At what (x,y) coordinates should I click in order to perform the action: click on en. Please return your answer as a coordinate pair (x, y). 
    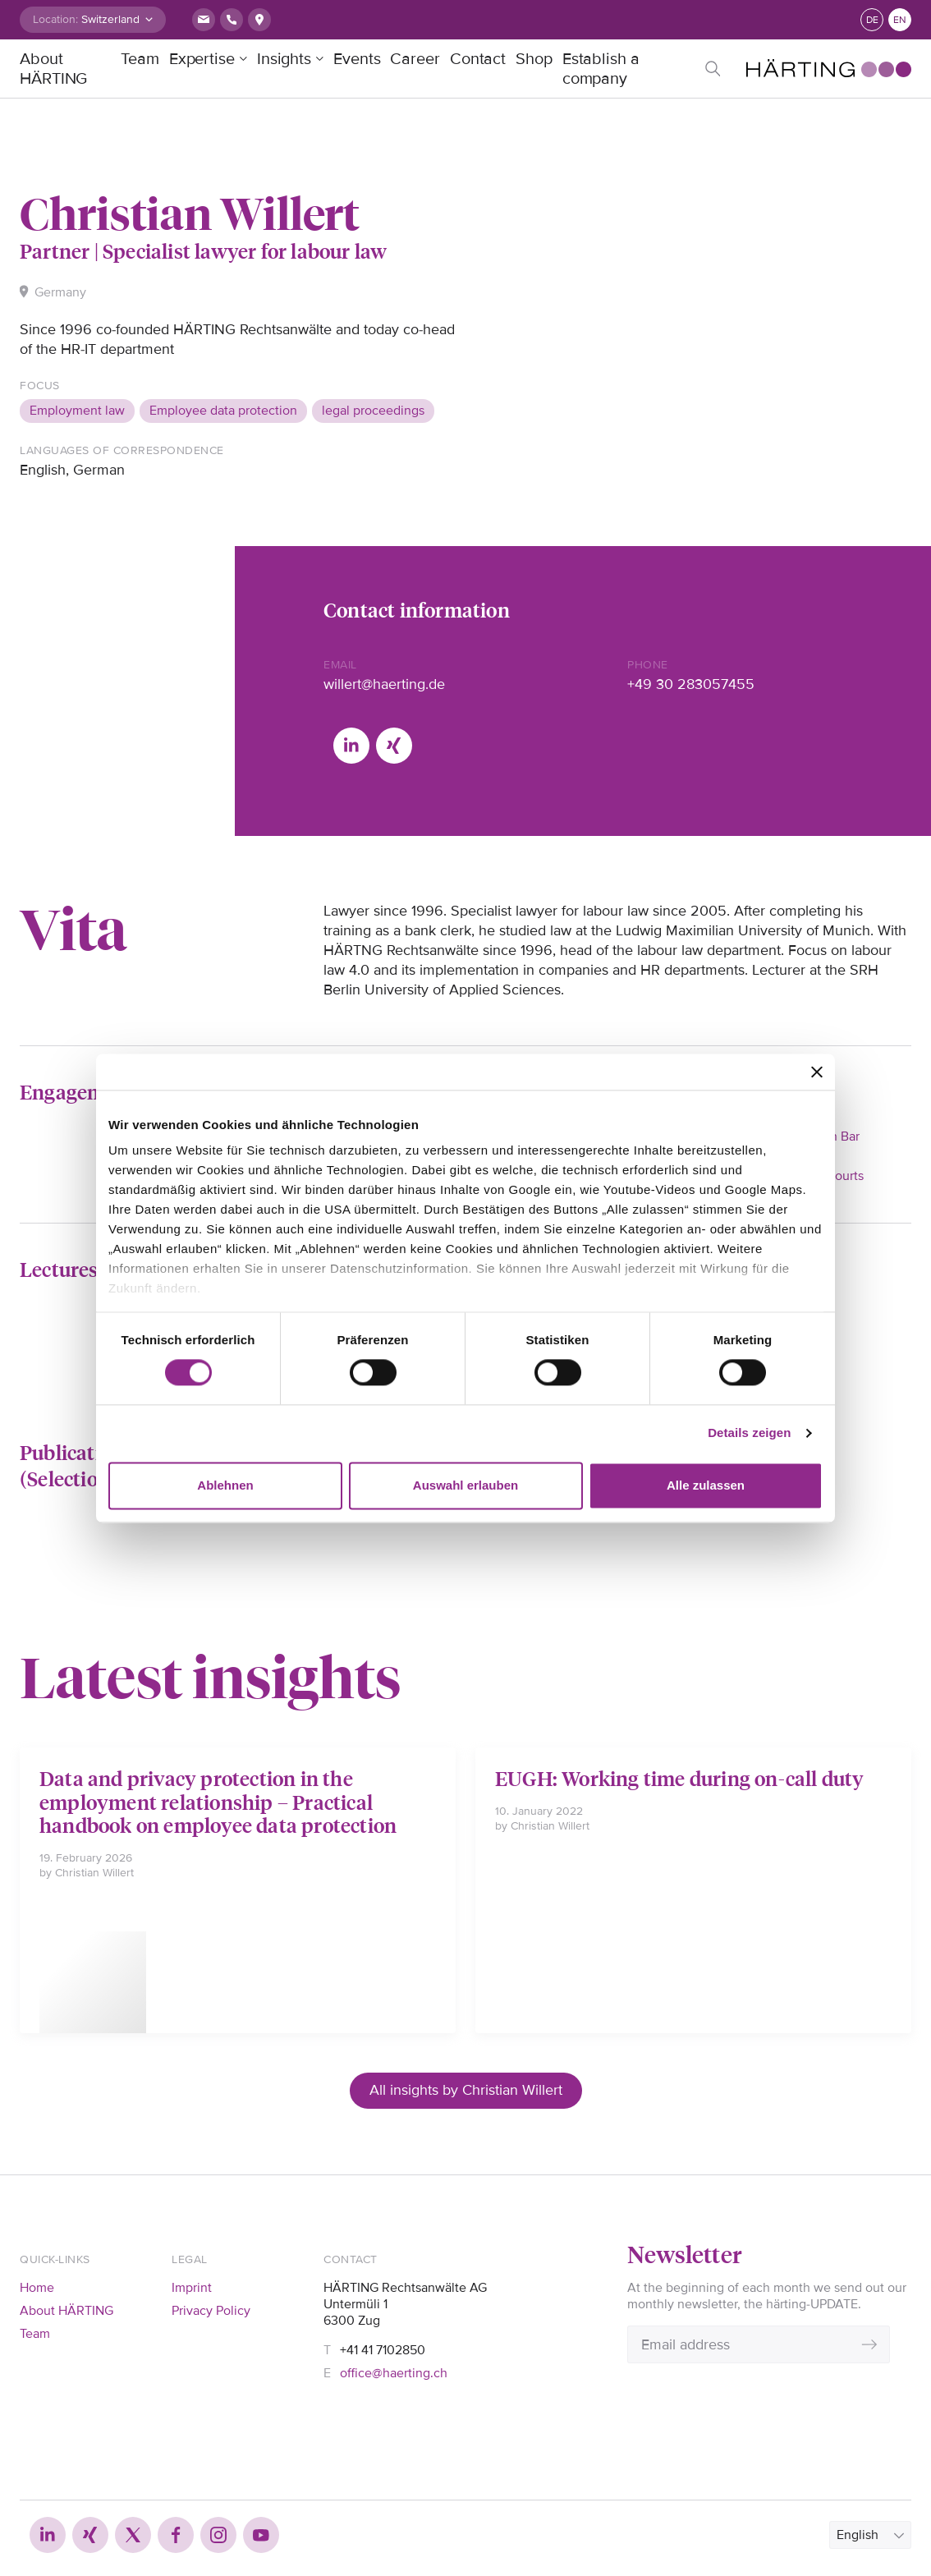
    Looking at the image, I should click on (899, 20).